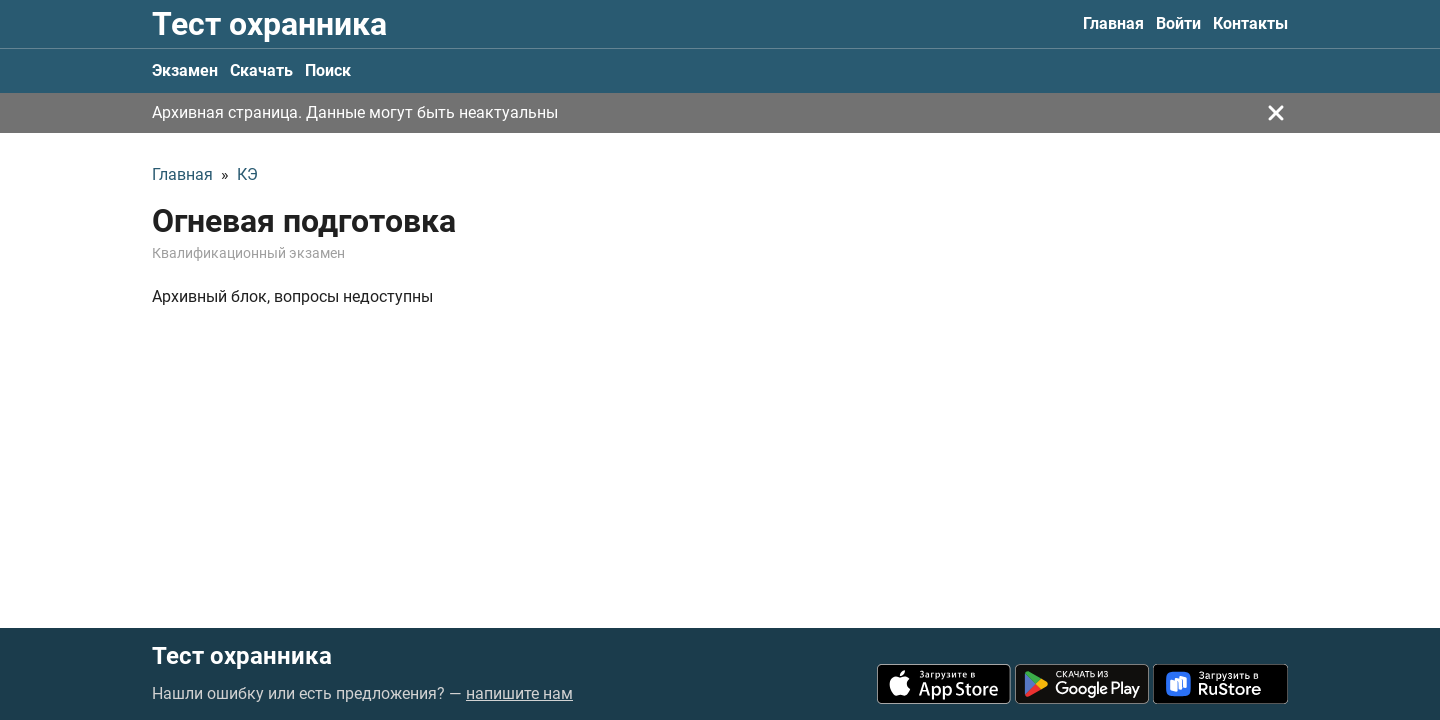  What do you see at coordinates (1113, 23) in the screenshot?
I see `Главная` at bounding box center [1113, 23].